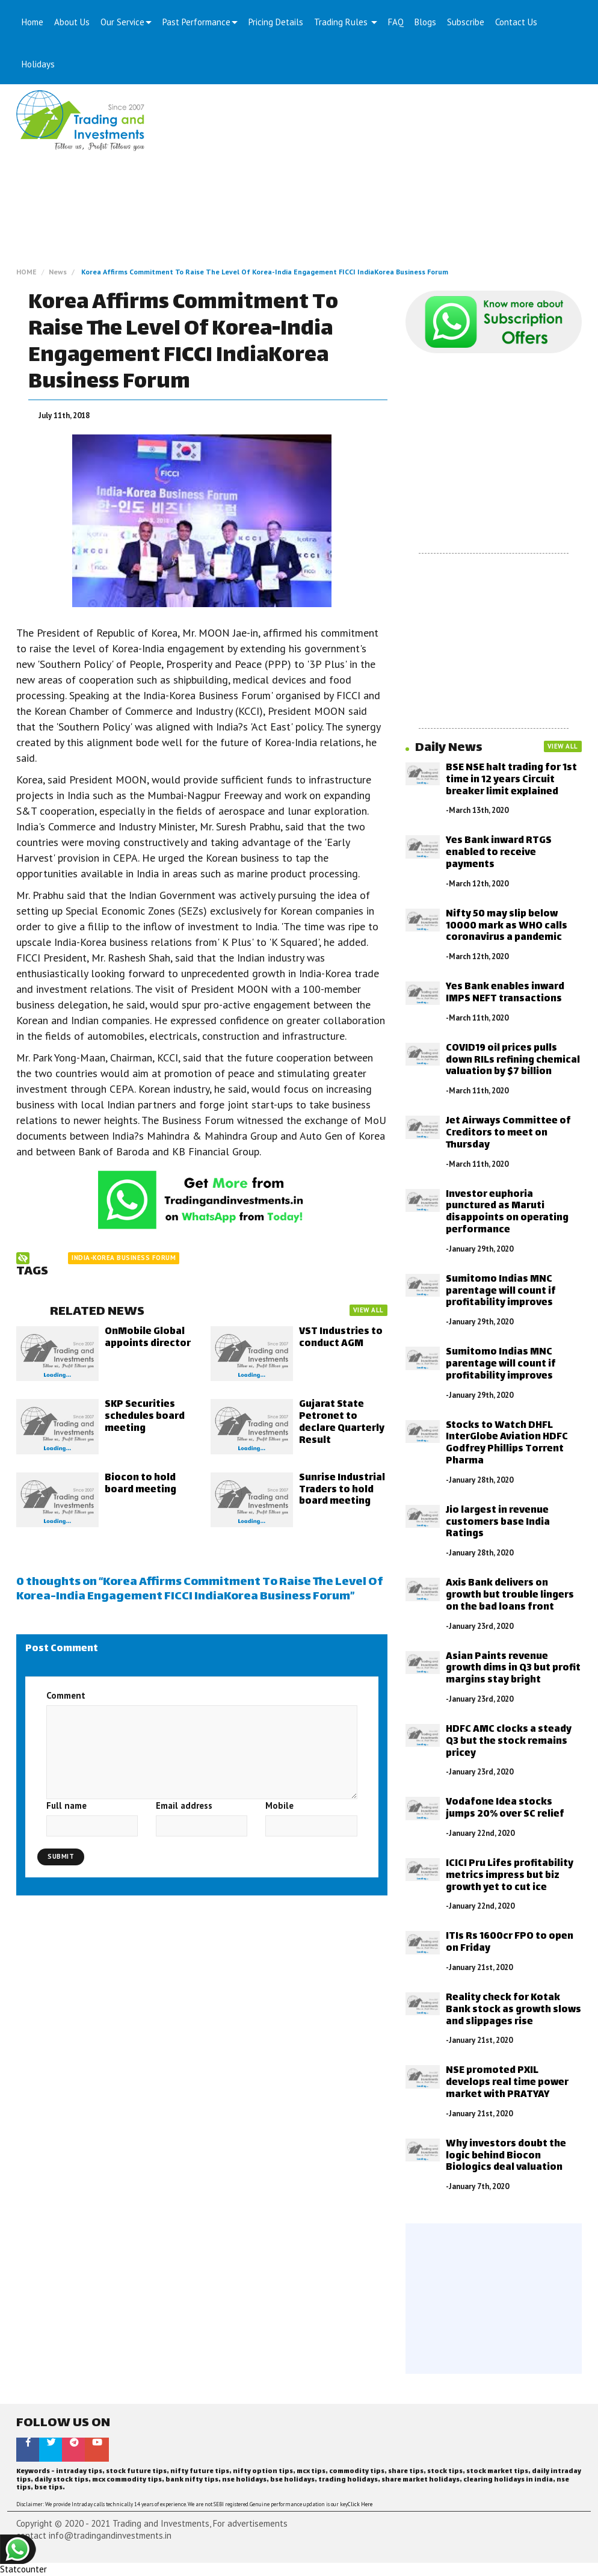  Describe the element at coordinates (279, 1805) in the screenshot. I see `Mobile` at that location.